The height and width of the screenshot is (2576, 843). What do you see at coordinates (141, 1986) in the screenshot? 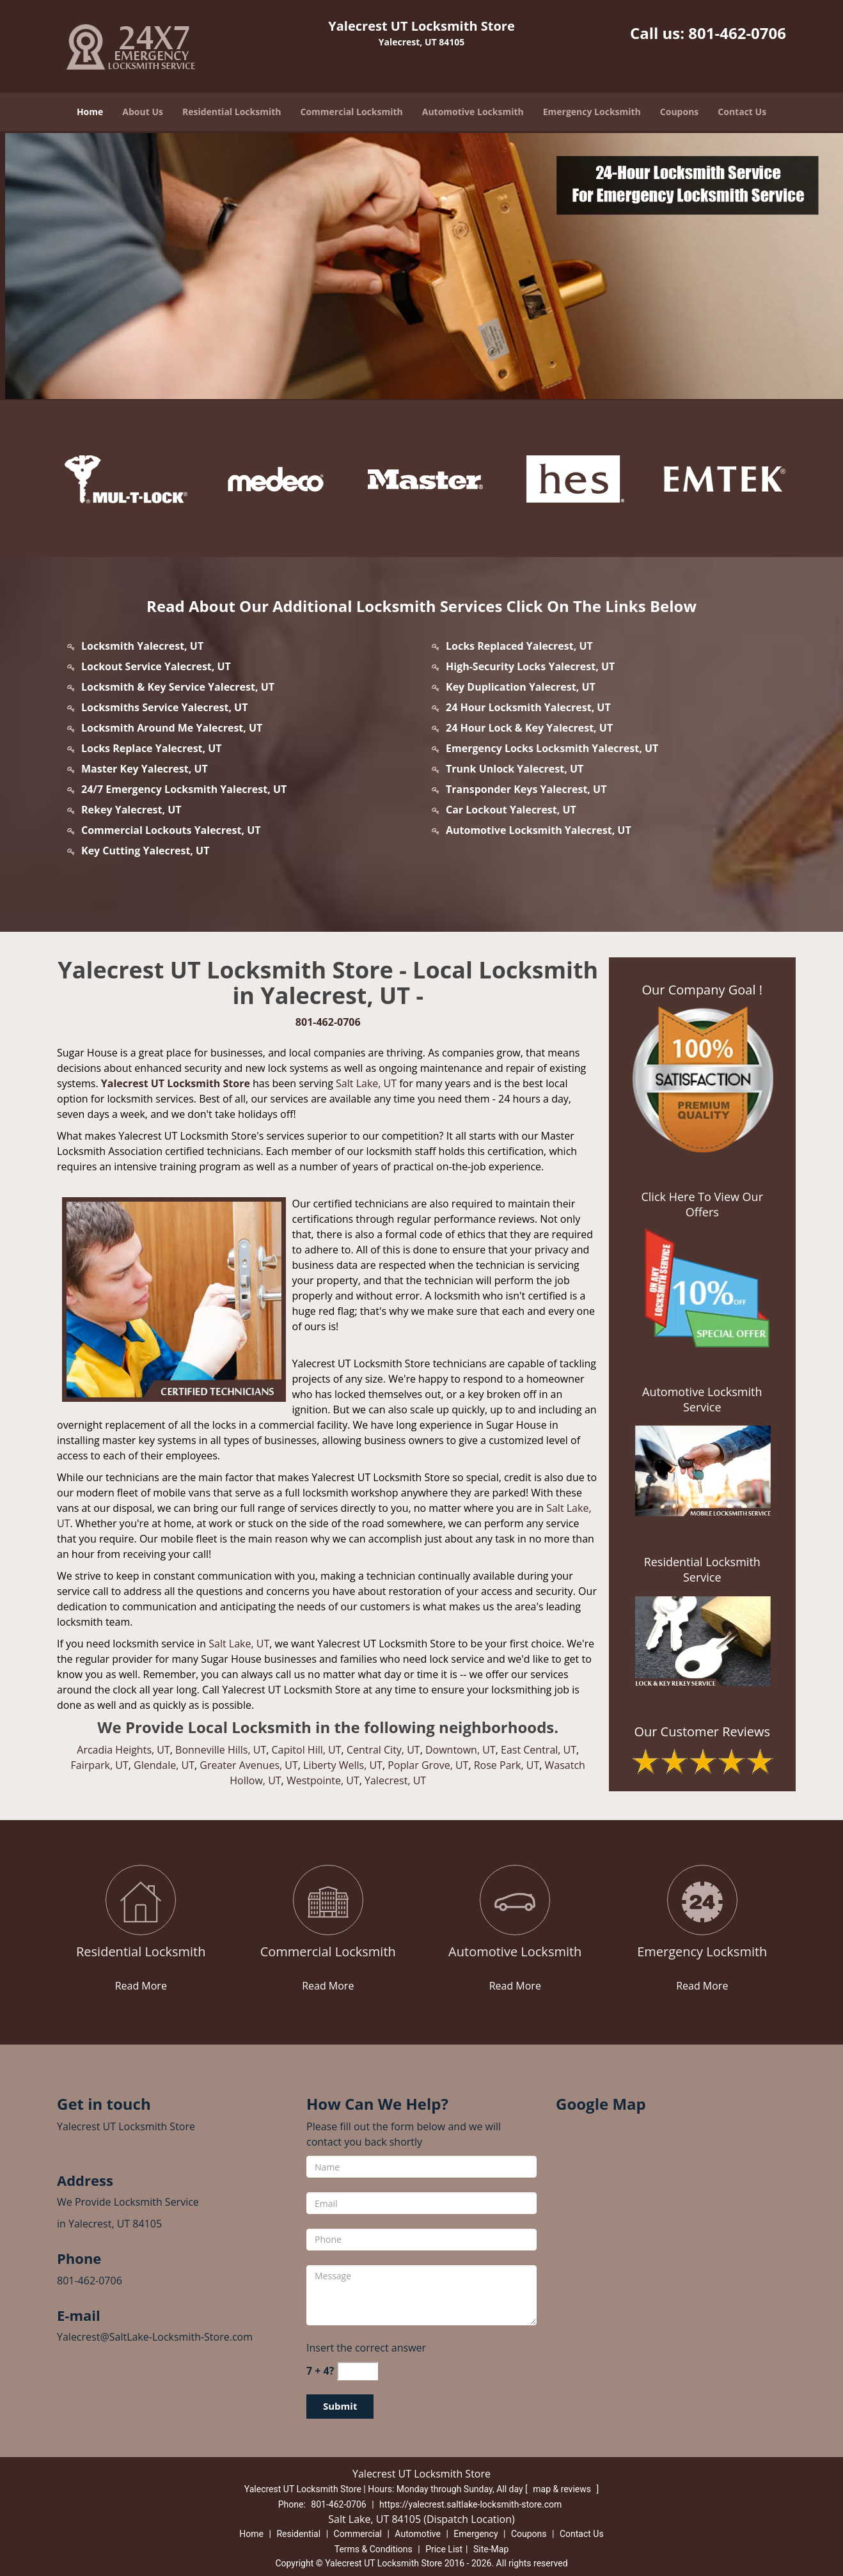
I see `Read More [yalecrest.SaltLake Locksmith Store|Call: 801-462-0706 - Read More]` at bounding box center [141, 1986].